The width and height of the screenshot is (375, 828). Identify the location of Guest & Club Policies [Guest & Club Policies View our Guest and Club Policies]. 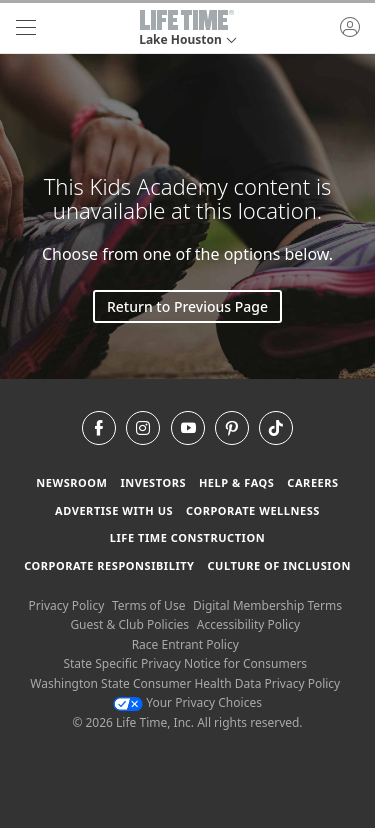
(129, 624).